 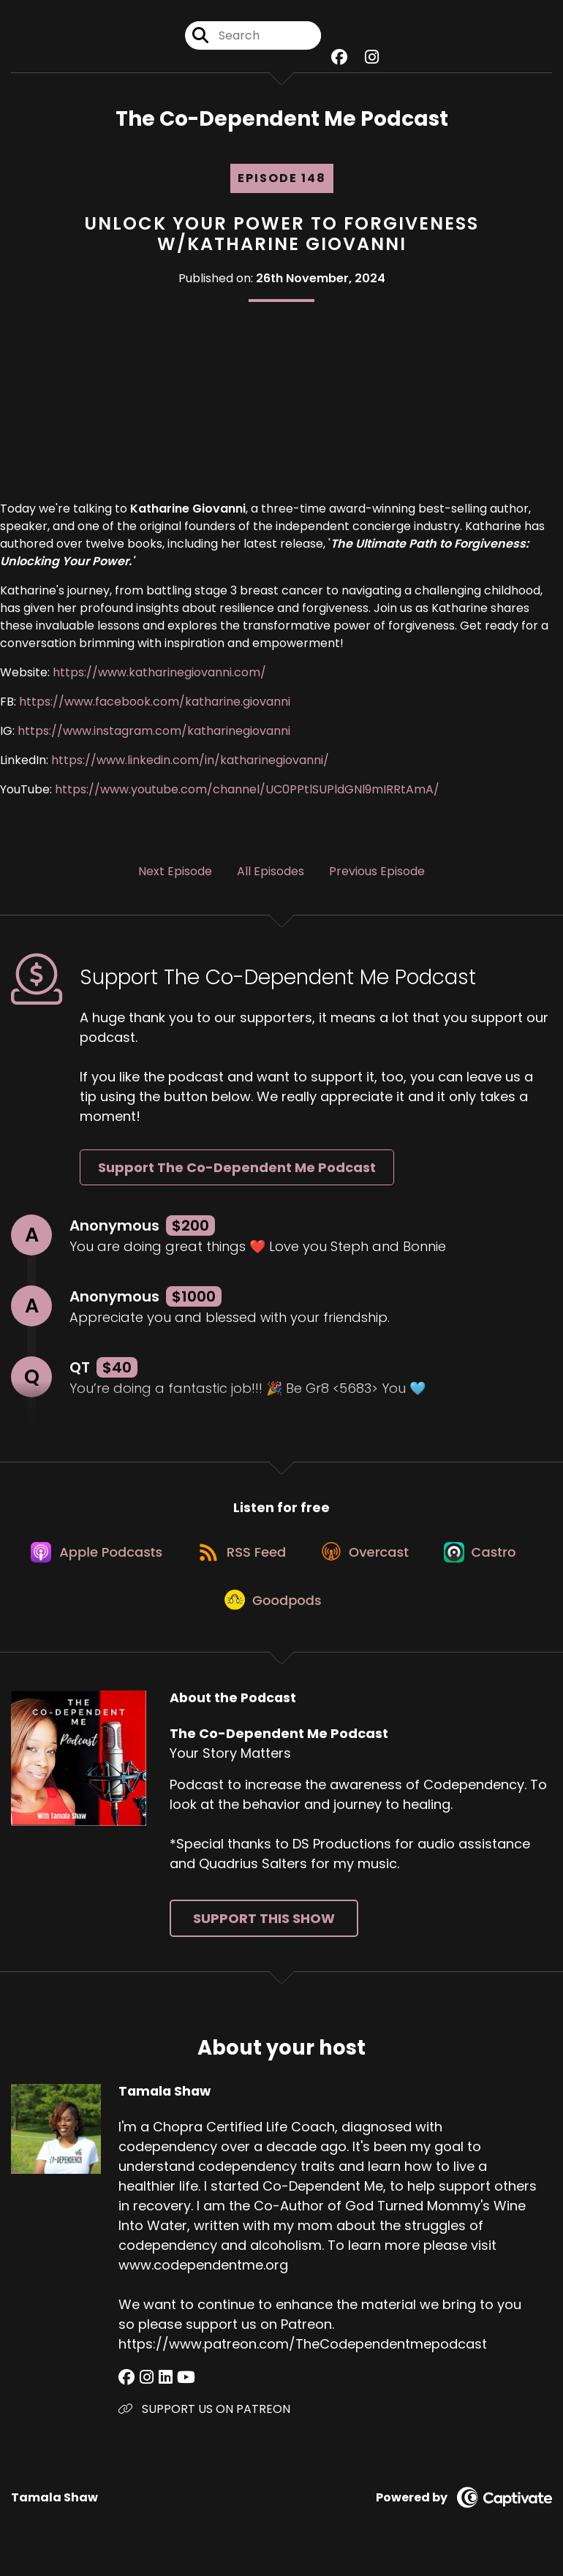 What do you see at coordinates (188, 761) in the screenshot?
I see `https://www.linkedin.com/in/katharinegiovanni/` at bounding box center [188, 761].